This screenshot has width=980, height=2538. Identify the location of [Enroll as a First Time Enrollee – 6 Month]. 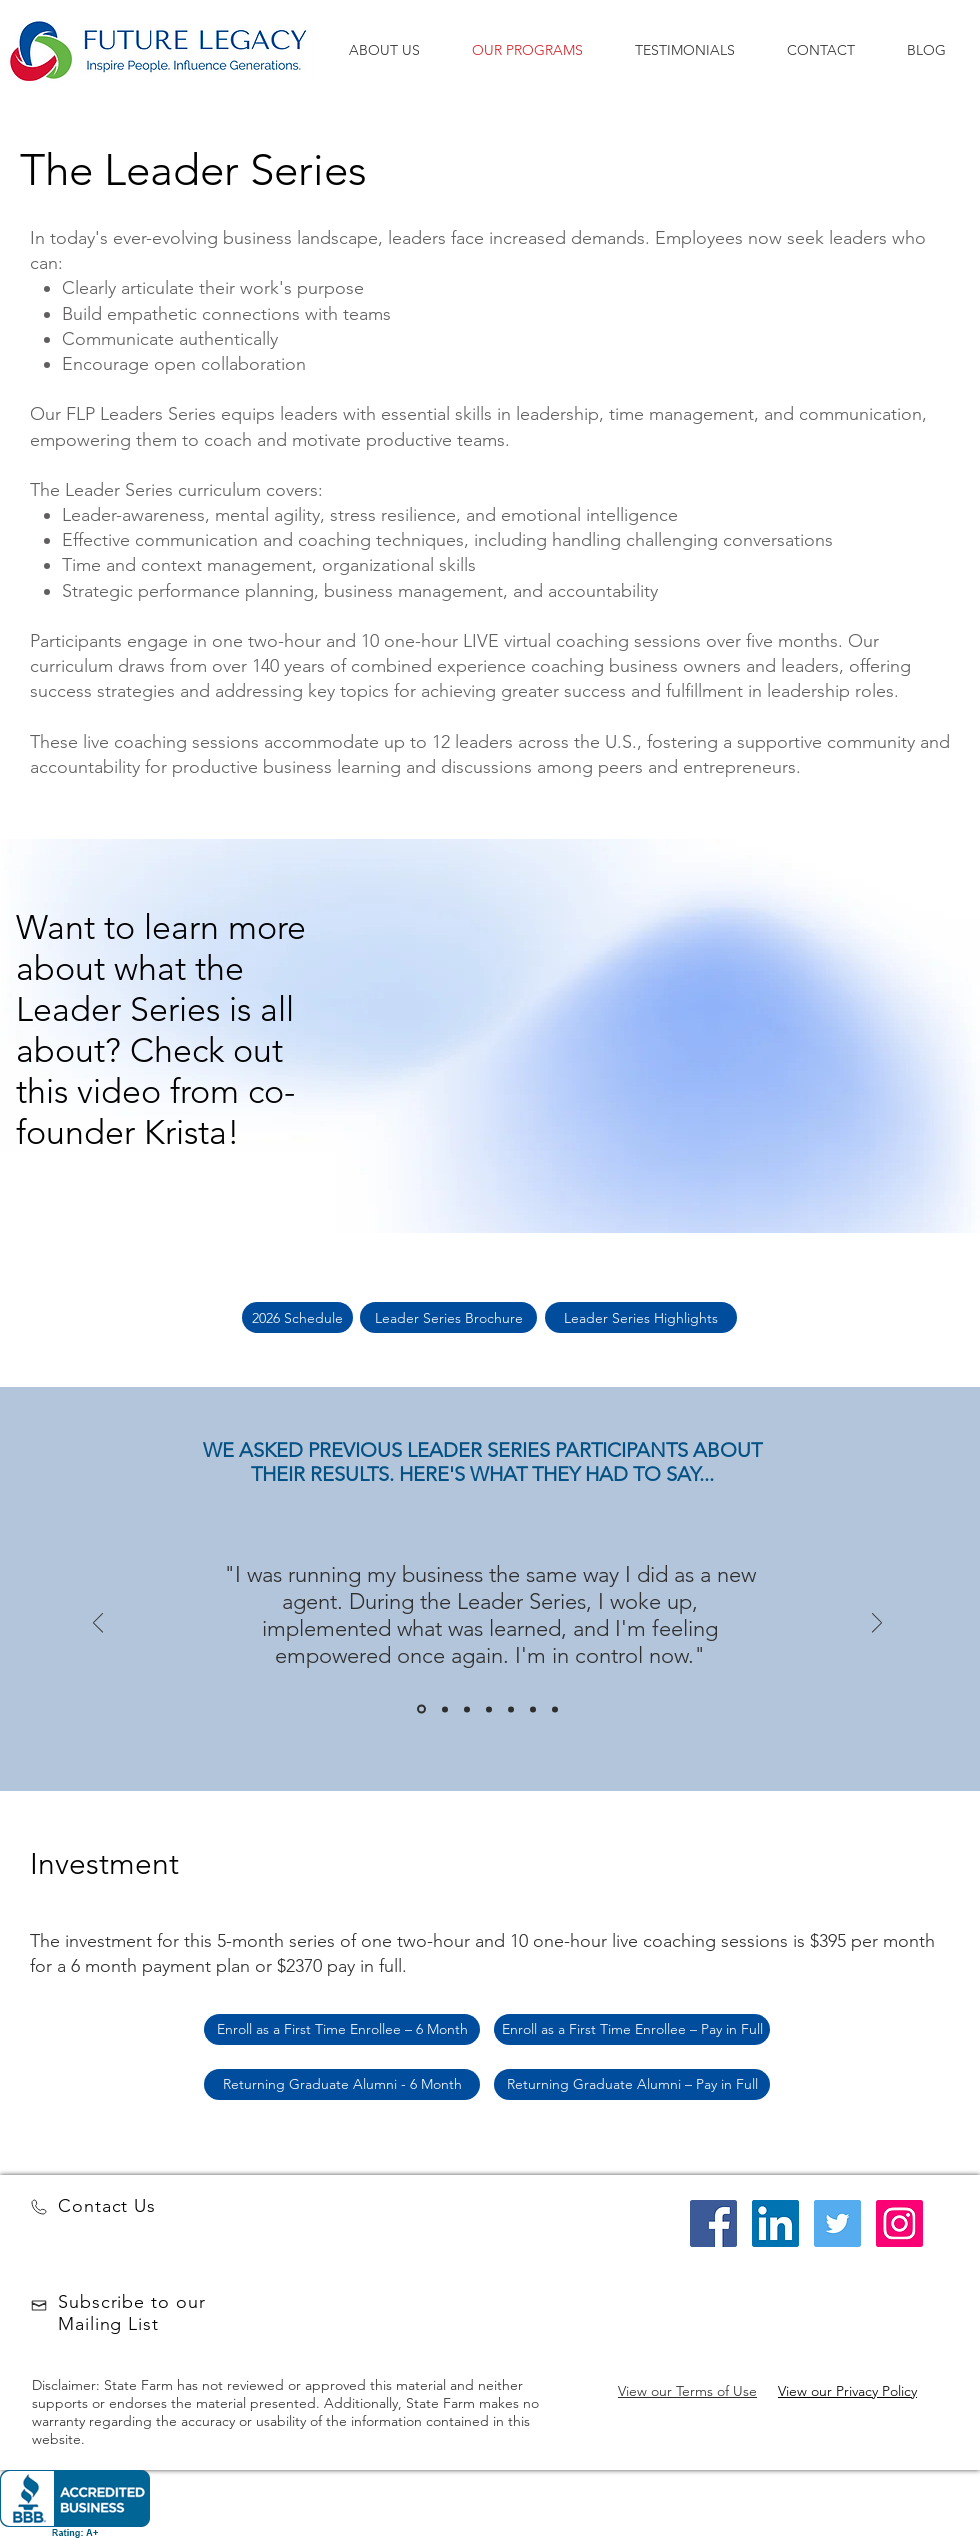
(342, 2029).